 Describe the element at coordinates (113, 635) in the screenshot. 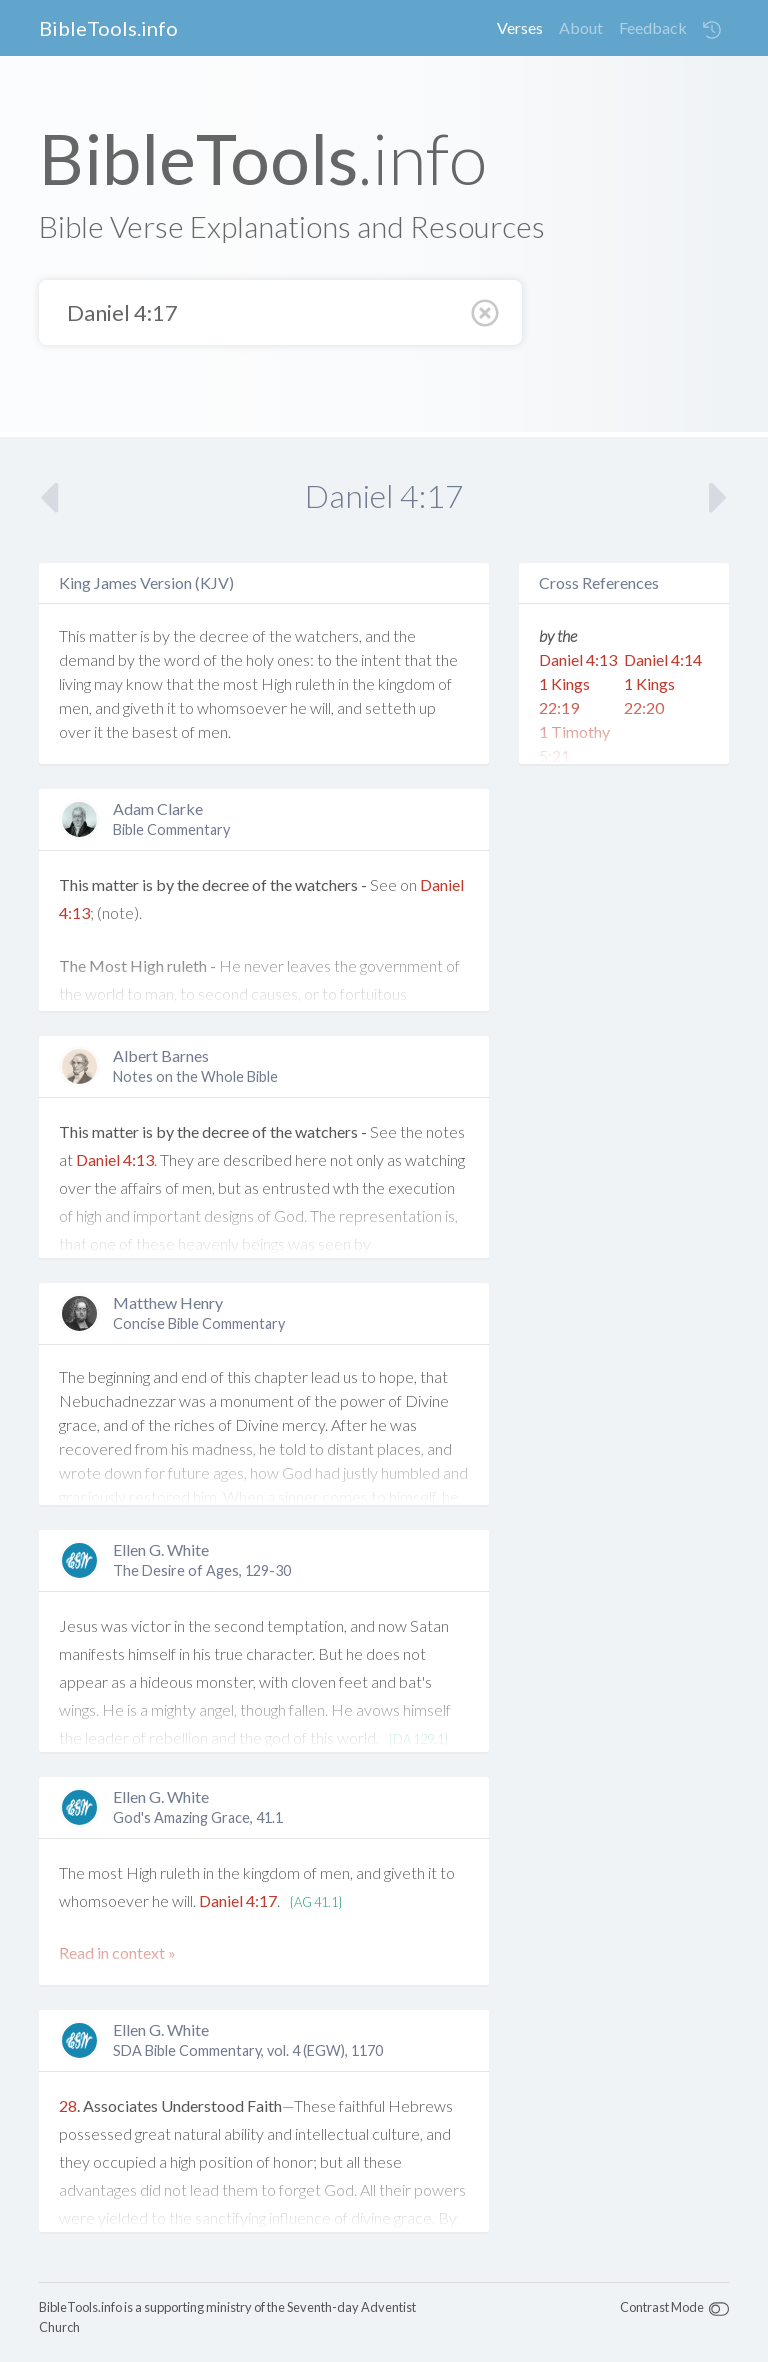

I see `matter` at that location.